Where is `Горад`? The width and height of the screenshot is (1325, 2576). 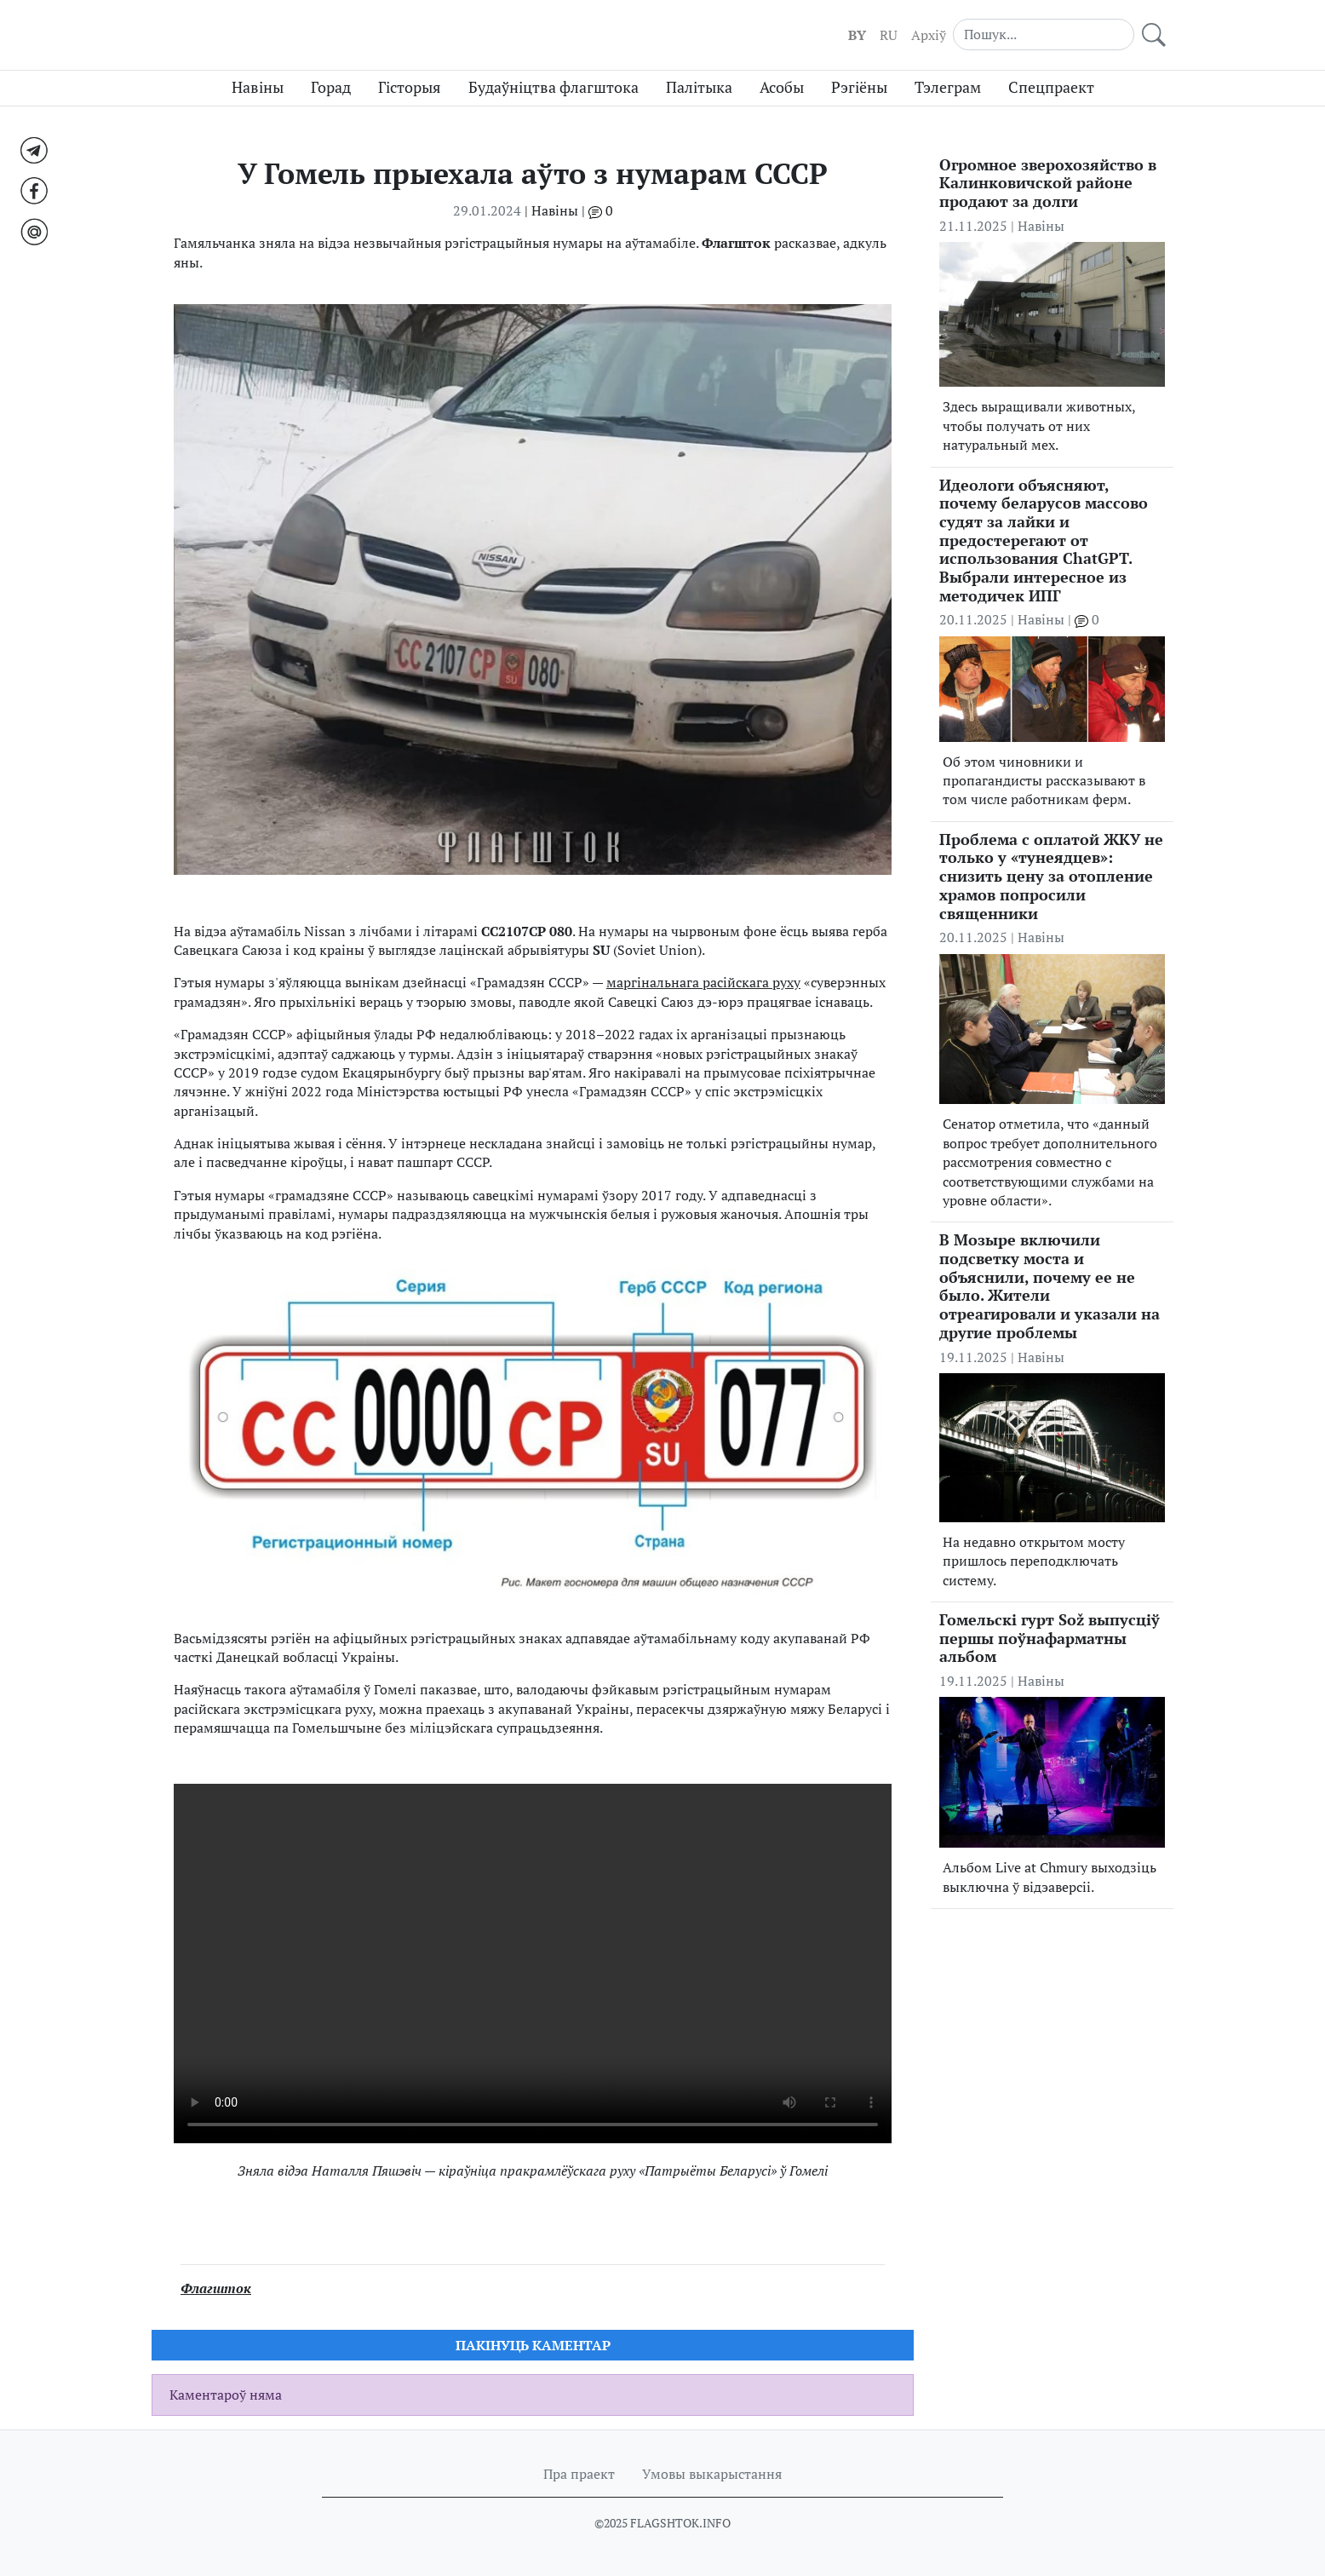 Горад is located at coordinates (331, 87).